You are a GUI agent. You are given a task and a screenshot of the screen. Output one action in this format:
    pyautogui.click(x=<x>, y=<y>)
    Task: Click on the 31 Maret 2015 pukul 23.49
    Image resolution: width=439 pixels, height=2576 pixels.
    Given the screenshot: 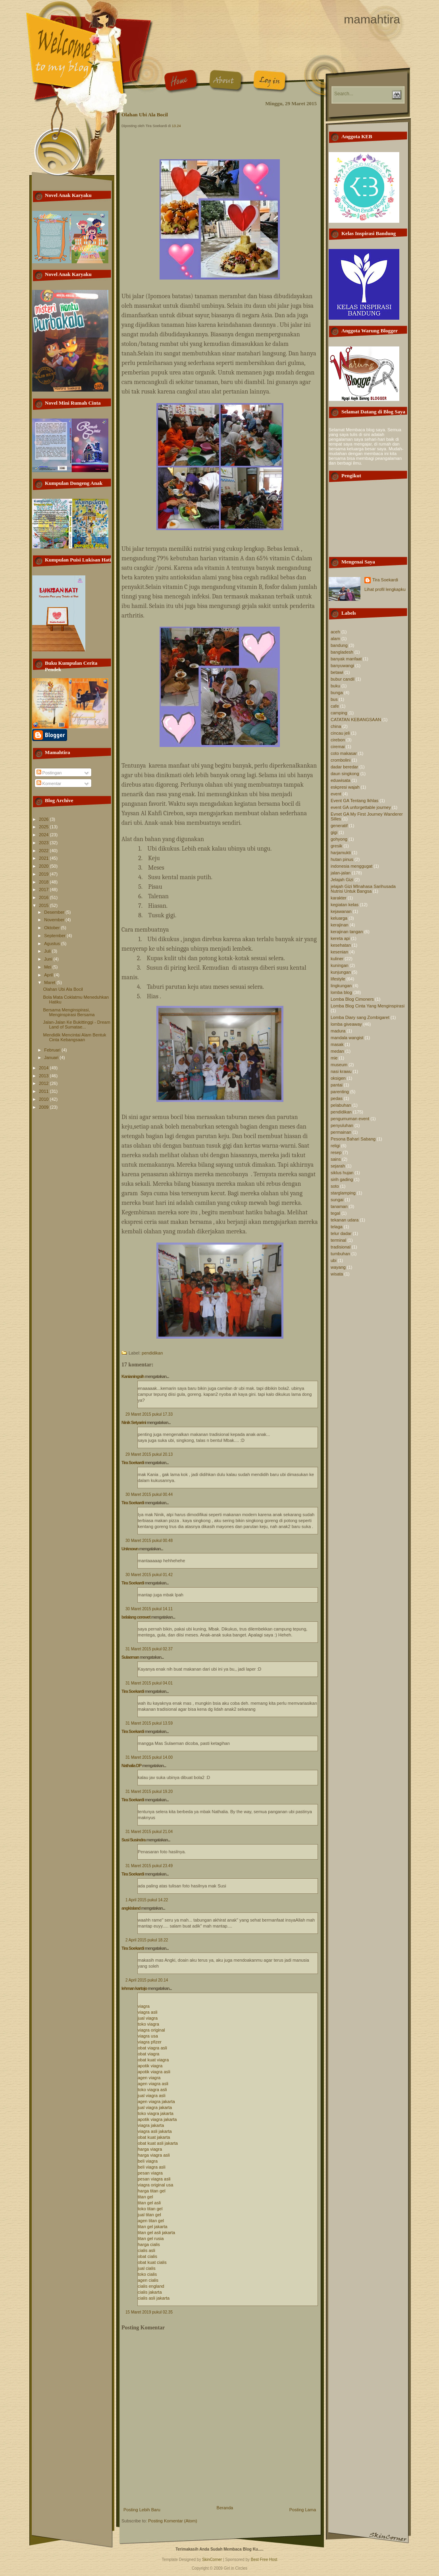 What is the action you would take?
    pyautogui.click(x=149, y=1866)
    